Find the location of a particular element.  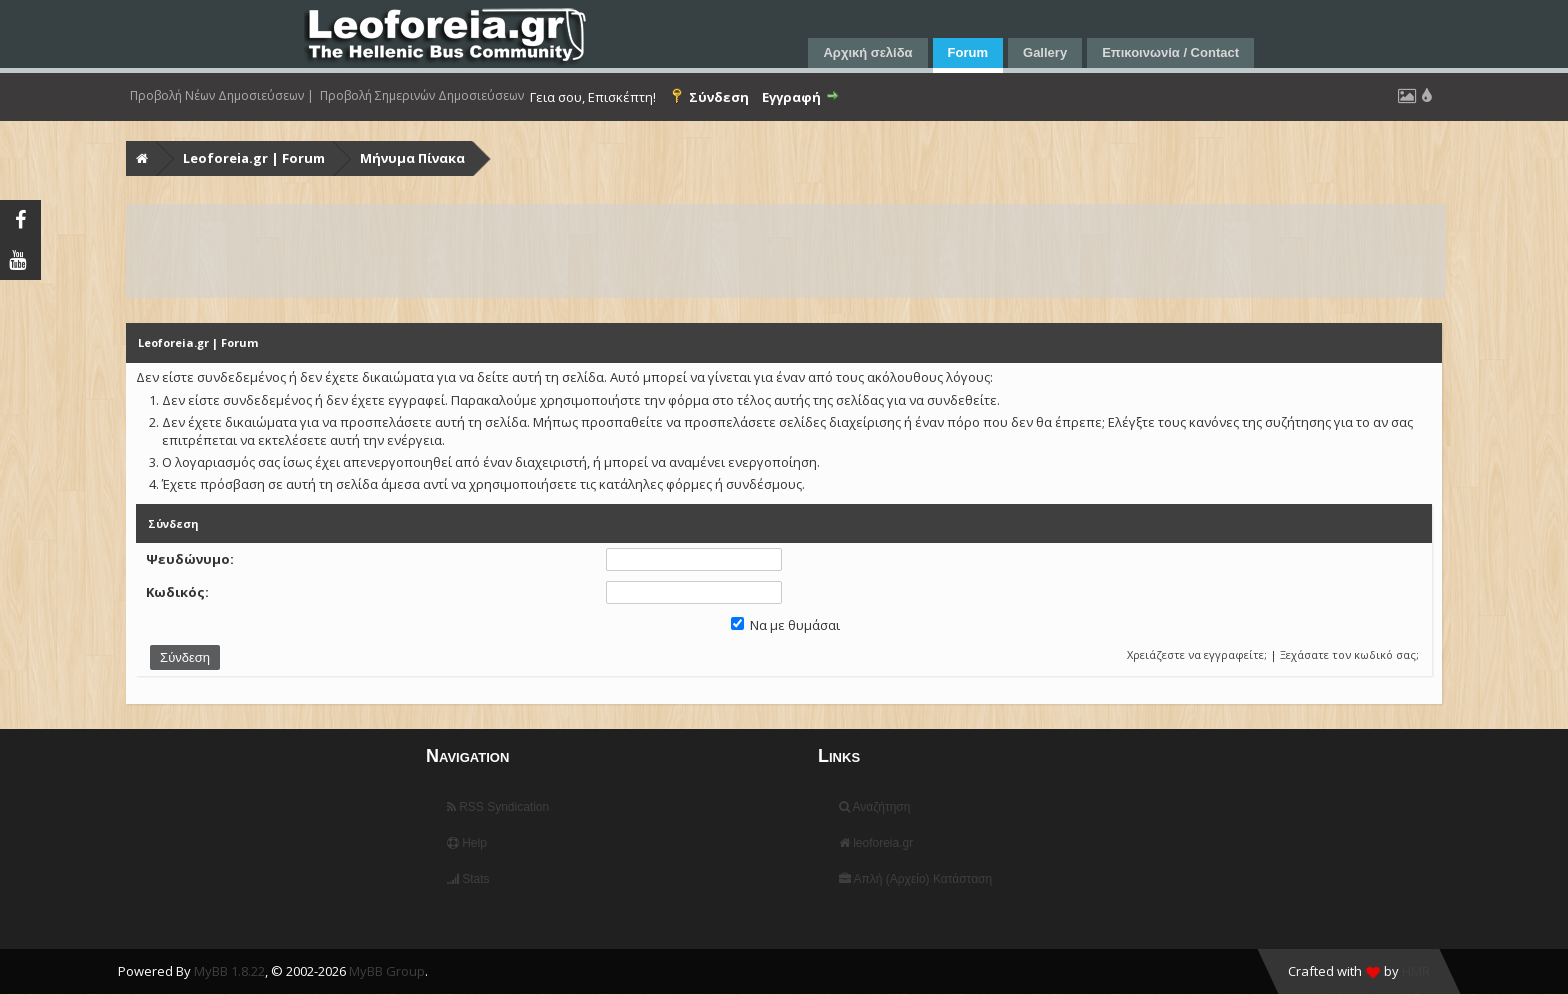

Μήνυμα Πίνακα is located at coordinates (412, 158).